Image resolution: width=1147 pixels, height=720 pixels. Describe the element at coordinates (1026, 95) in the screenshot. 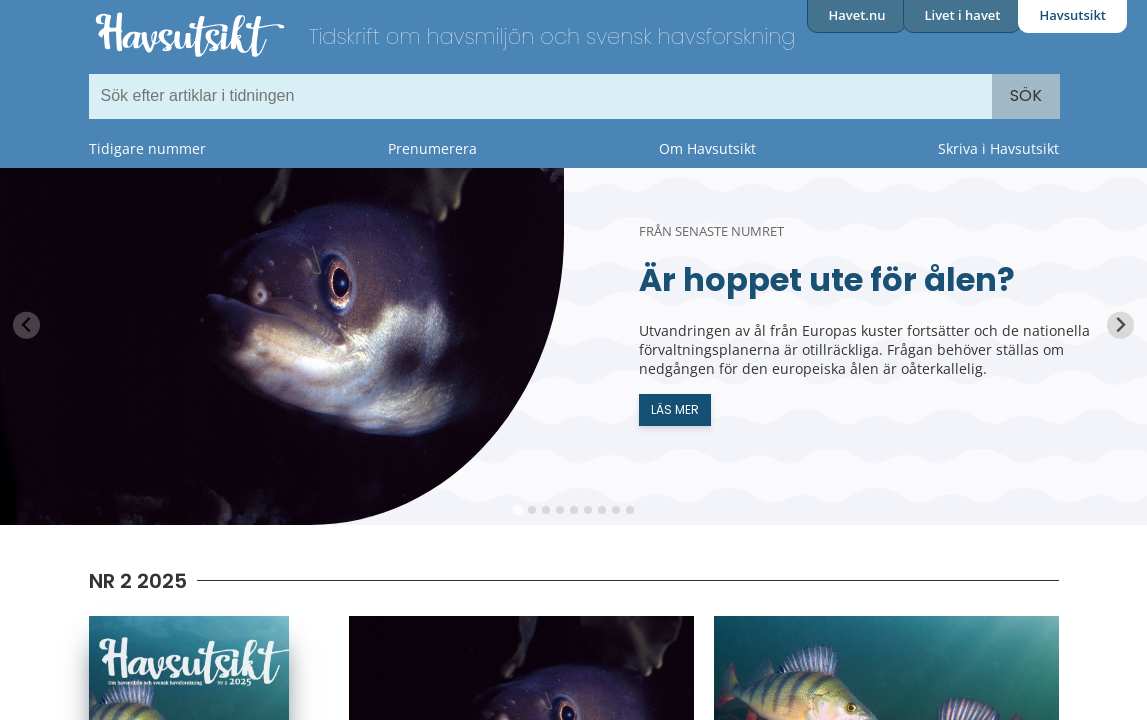

I see `Sök [Search]` at that location.